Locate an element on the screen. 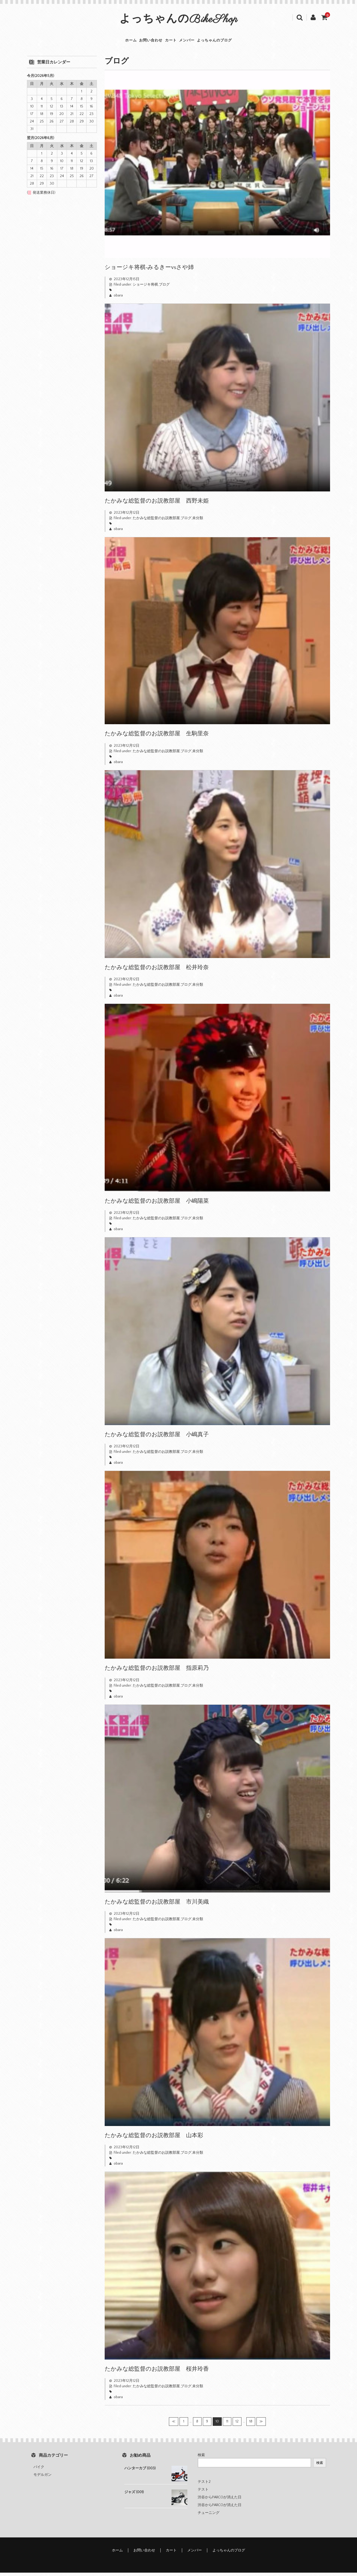 The width and height of the screenshot is (357, 2576). チューニング is located at coordinates (208, 2516).